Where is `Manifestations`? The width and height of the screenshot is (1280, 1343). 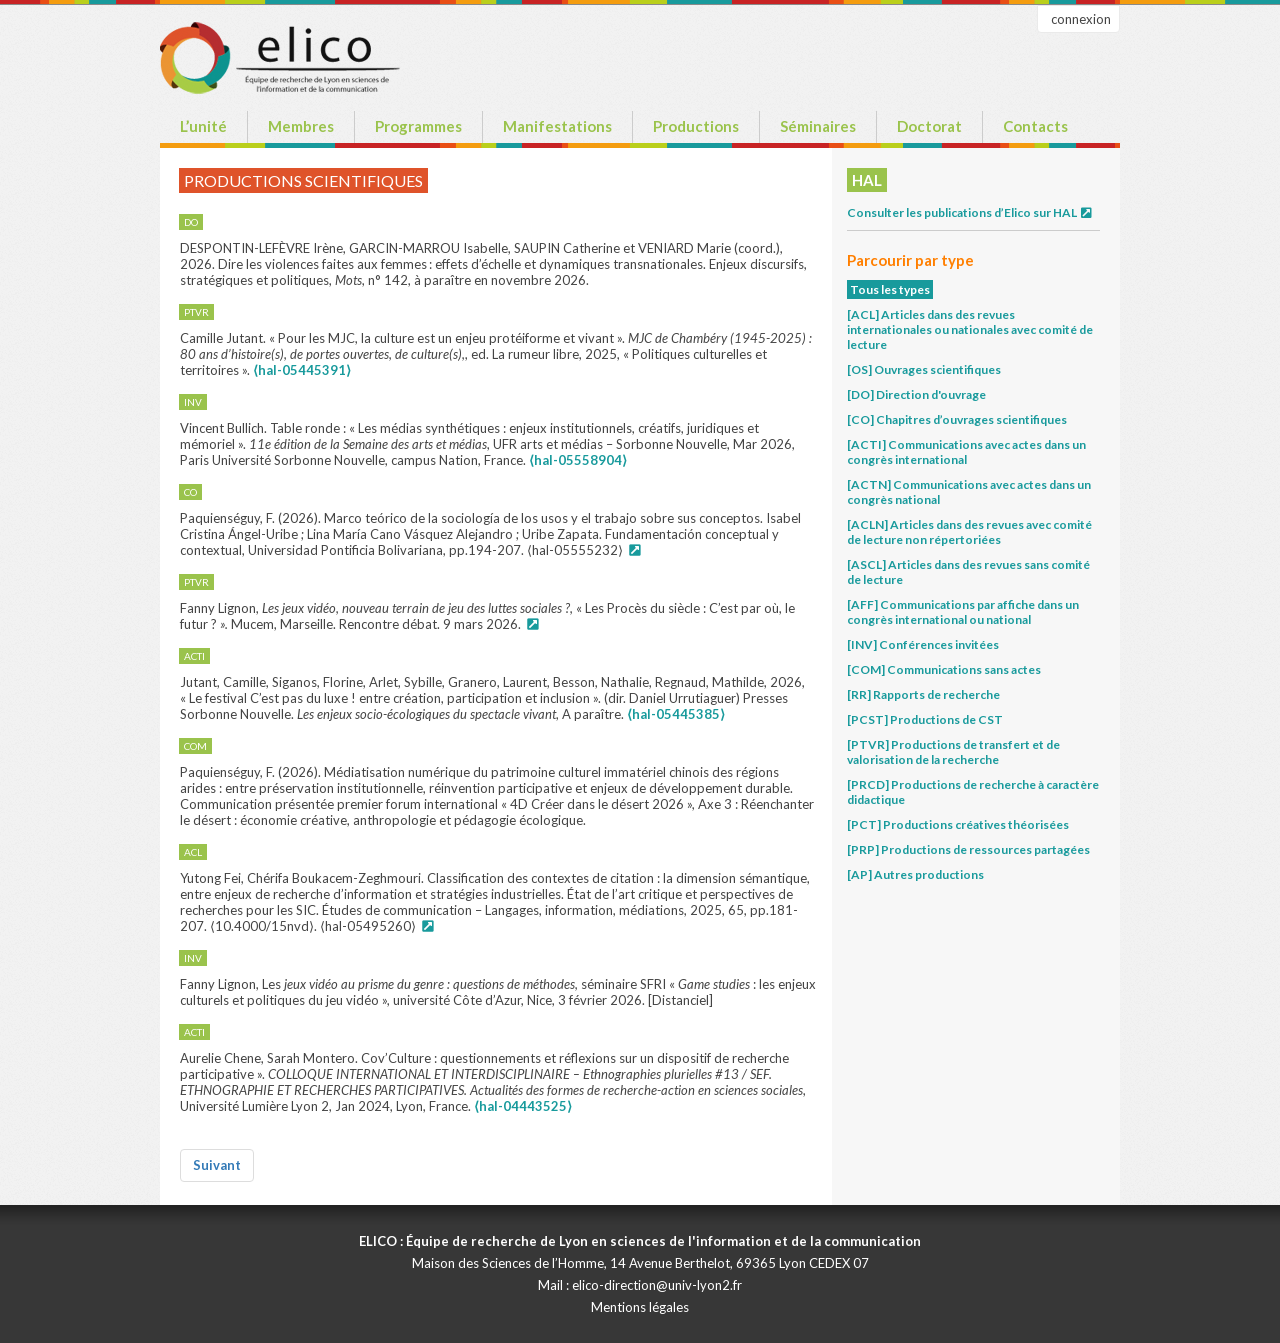 Manifestations is located at coordinates (557, 126).